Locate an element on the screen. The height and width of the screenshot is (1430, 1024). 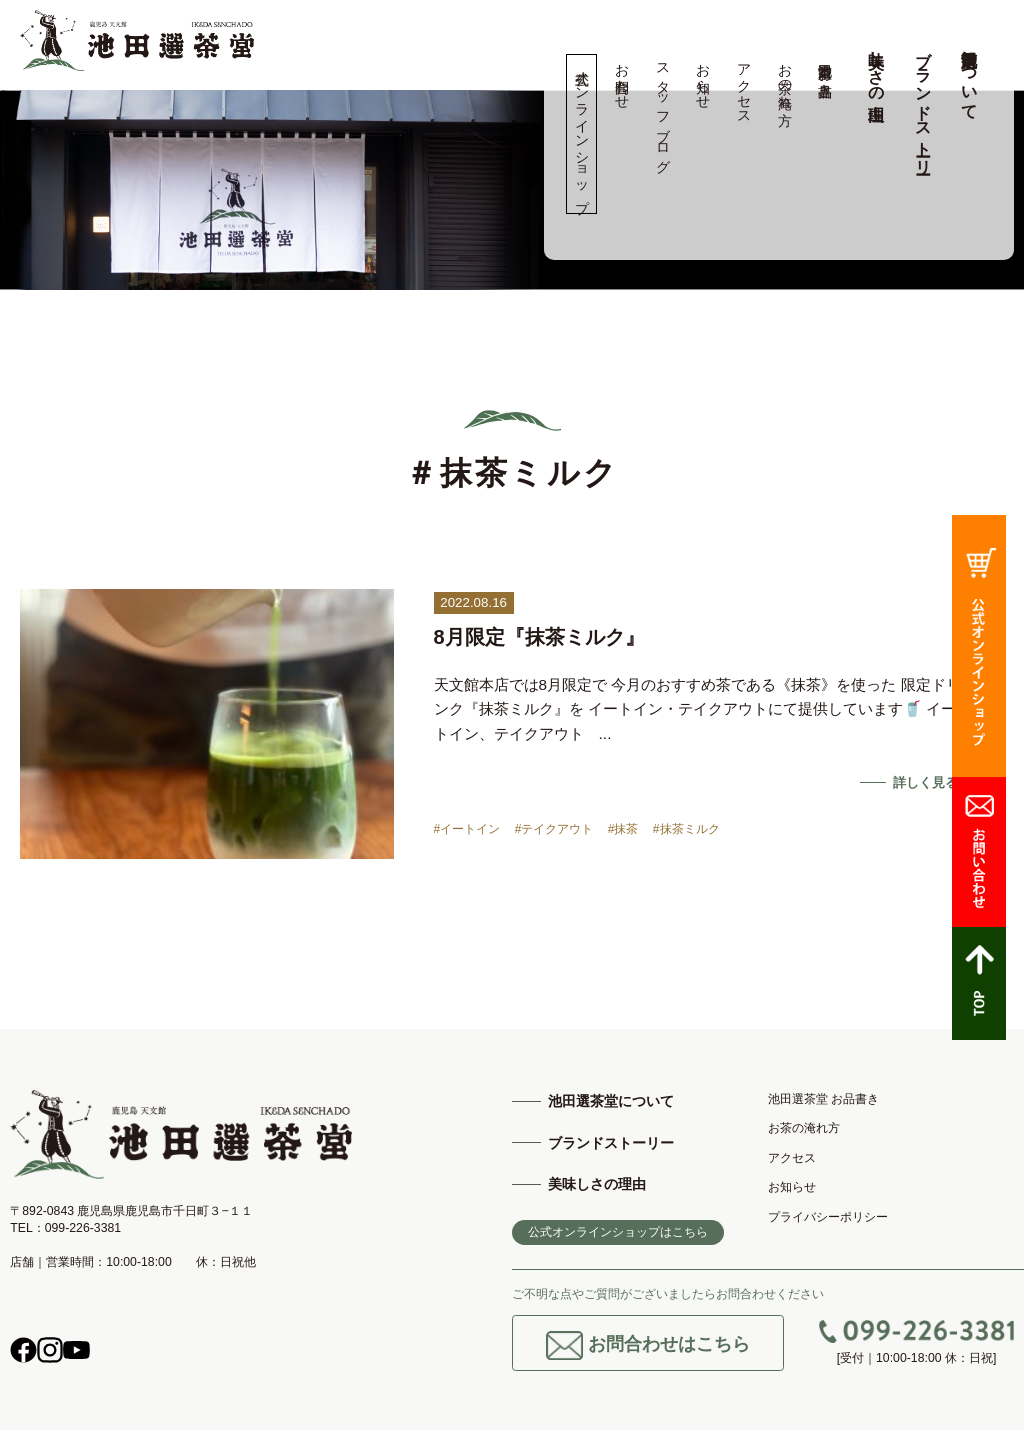
お知らせ is located at coordinates (703, 78).